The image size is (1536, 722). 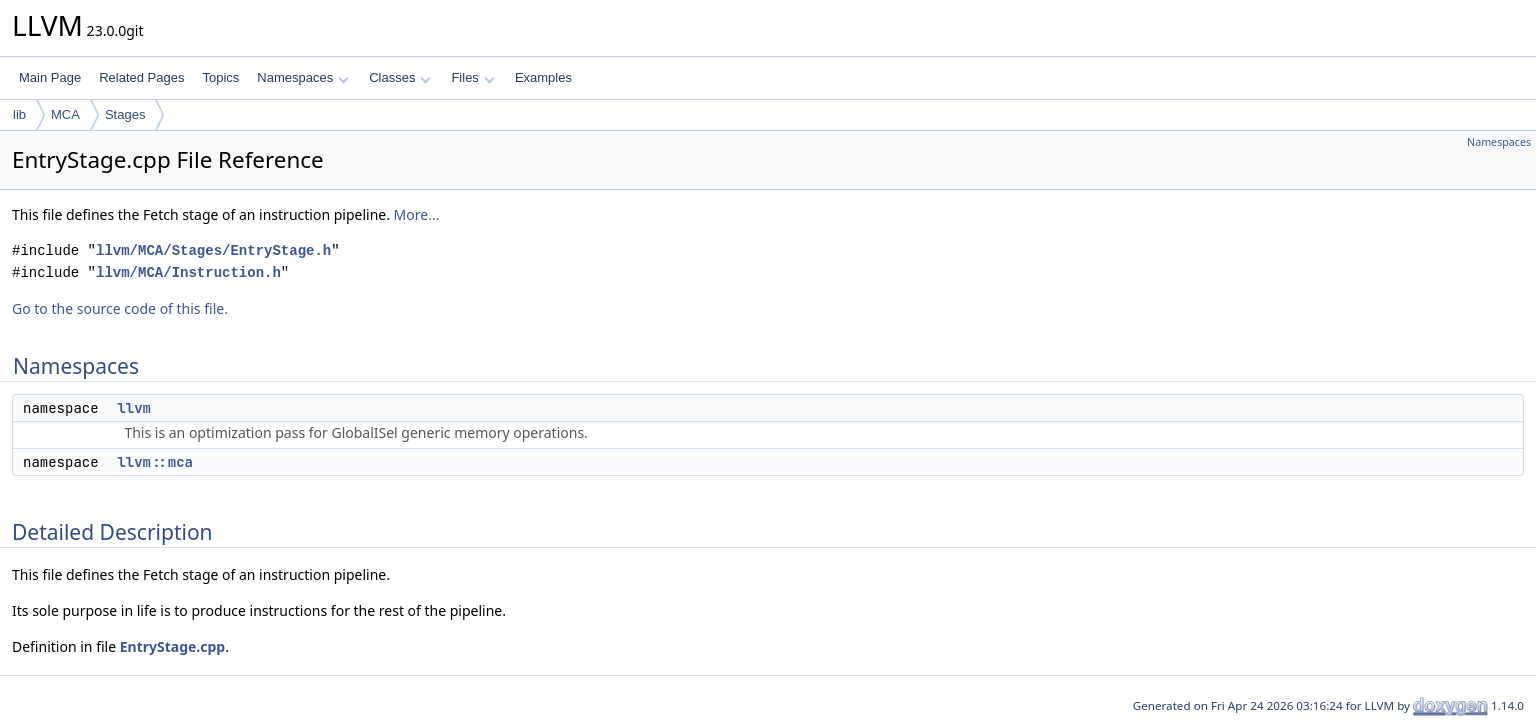 I want to click on Namespaces, so click(x=302, y=77).